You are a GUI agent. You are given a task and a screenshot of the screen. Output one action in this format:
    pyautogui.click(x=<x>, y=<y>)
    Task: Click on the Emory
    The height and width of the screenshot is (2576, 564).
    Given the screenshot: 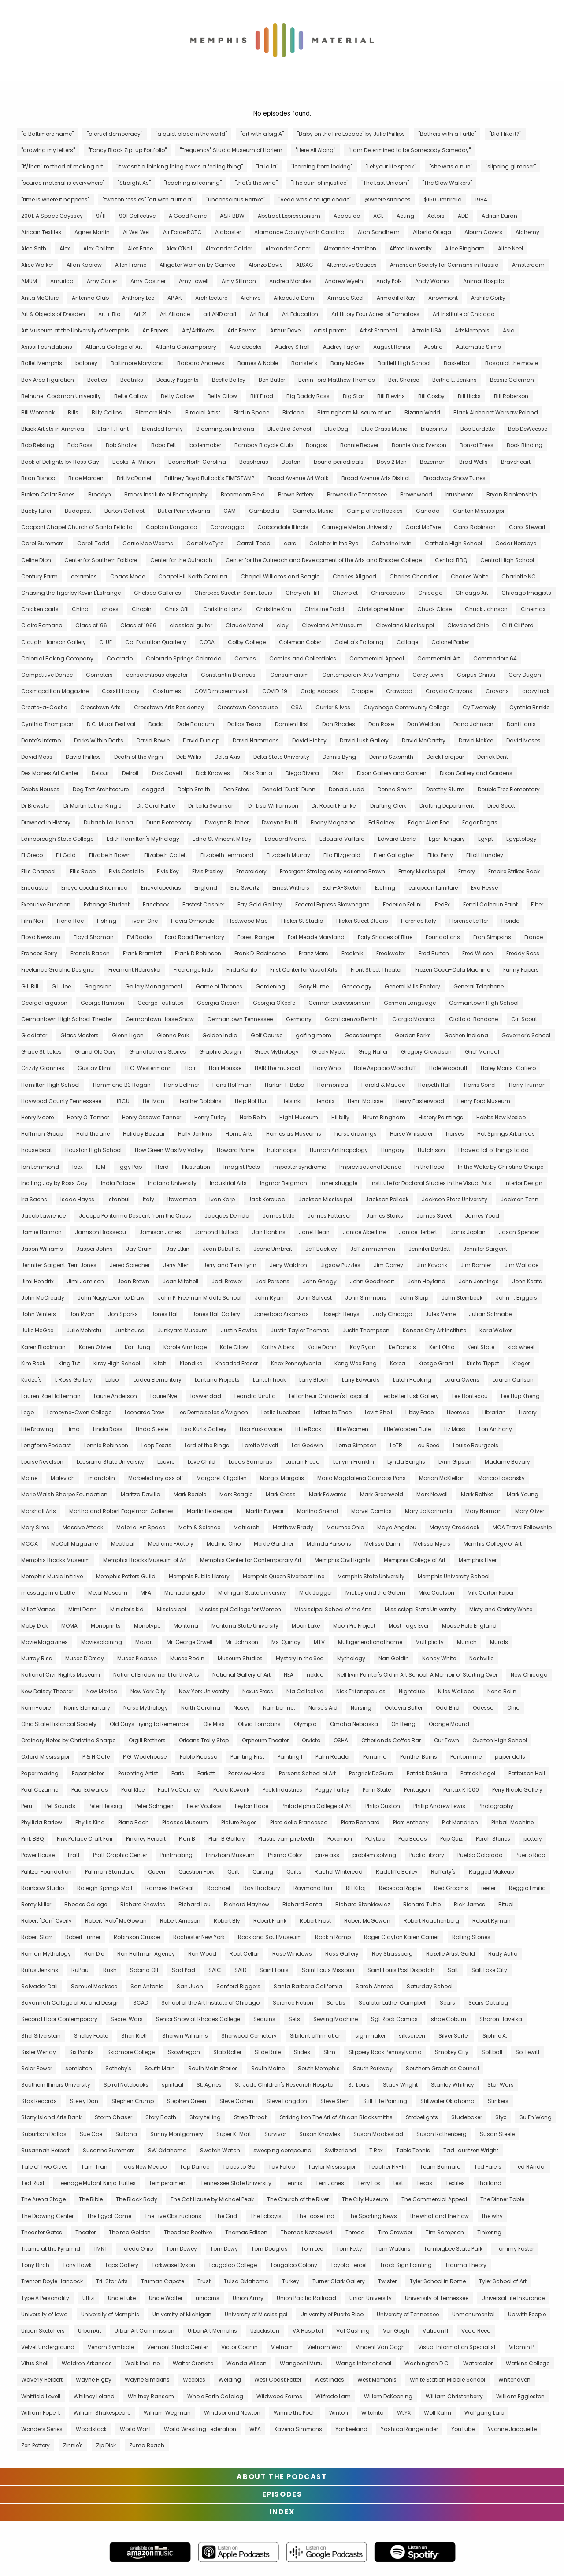 What is the action you would take?
    pyautogui.click(x=466, y=871)
    